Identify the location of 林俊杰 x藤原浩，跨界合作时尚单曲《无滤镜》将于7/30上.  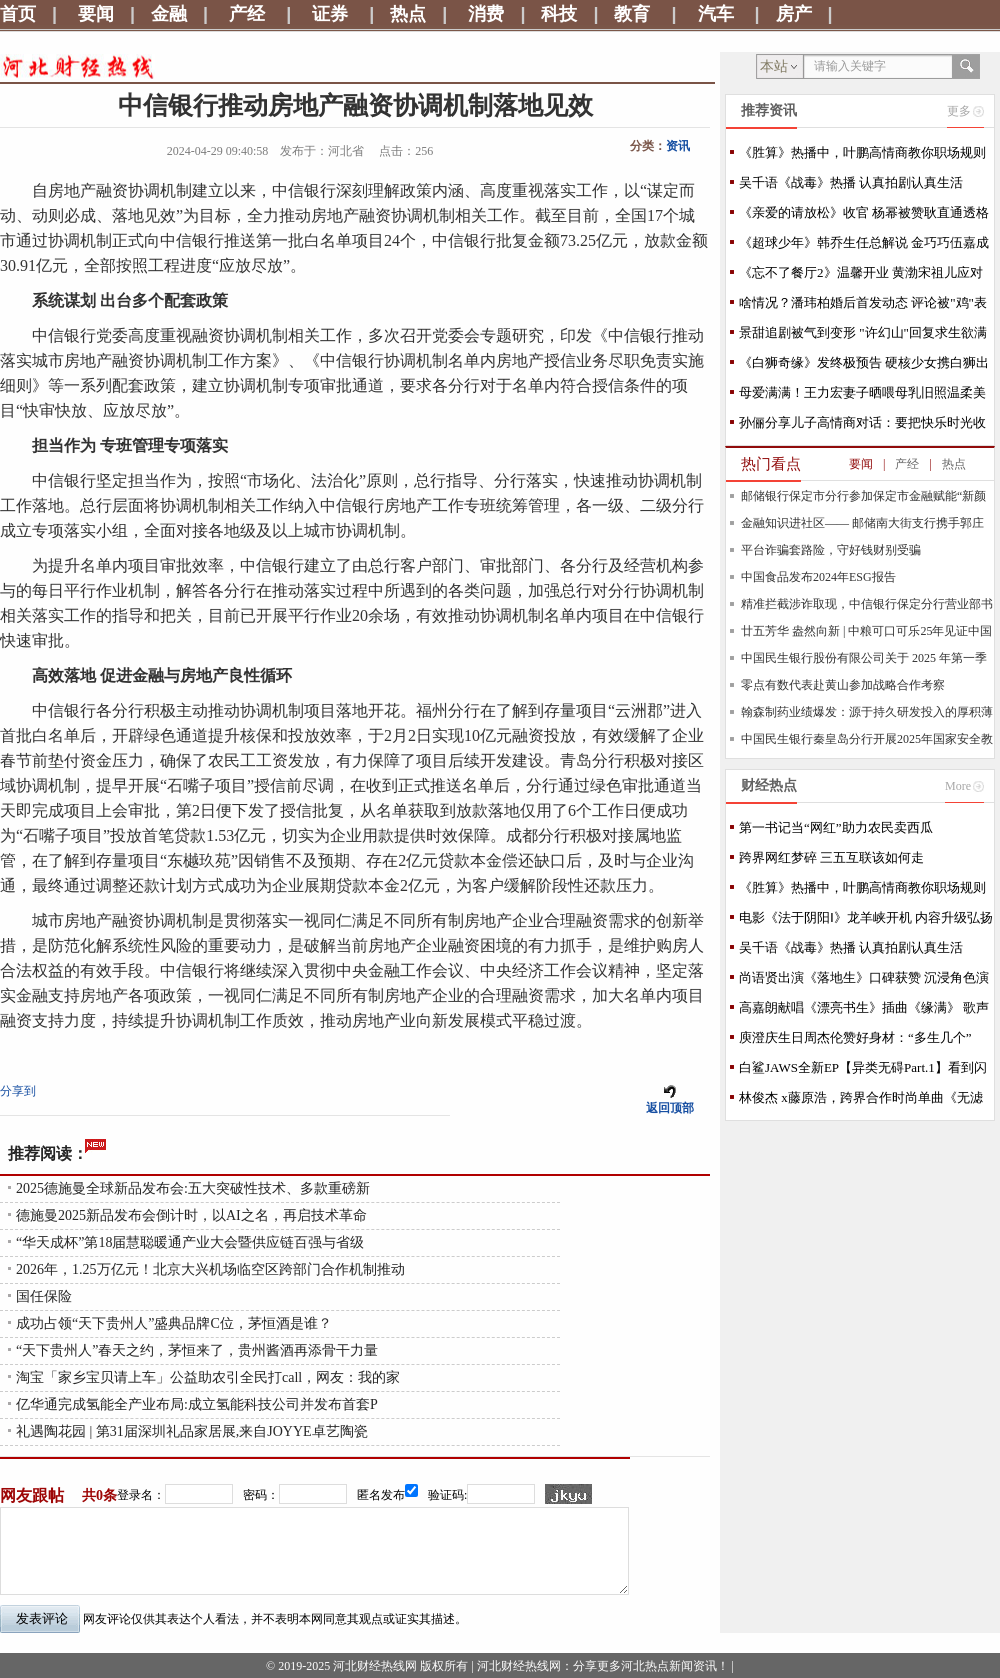
(861, 1101).